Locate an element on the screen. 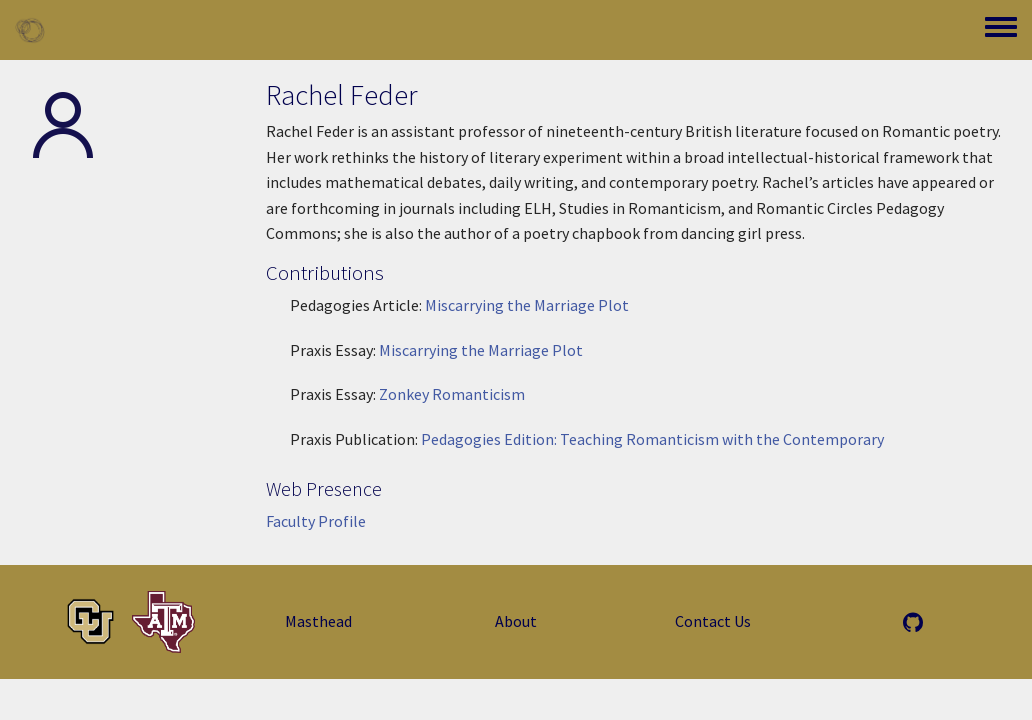  Pedagogies Edition: Teaching Romanticism with the Contemporary is located at coordinates (652, 439).